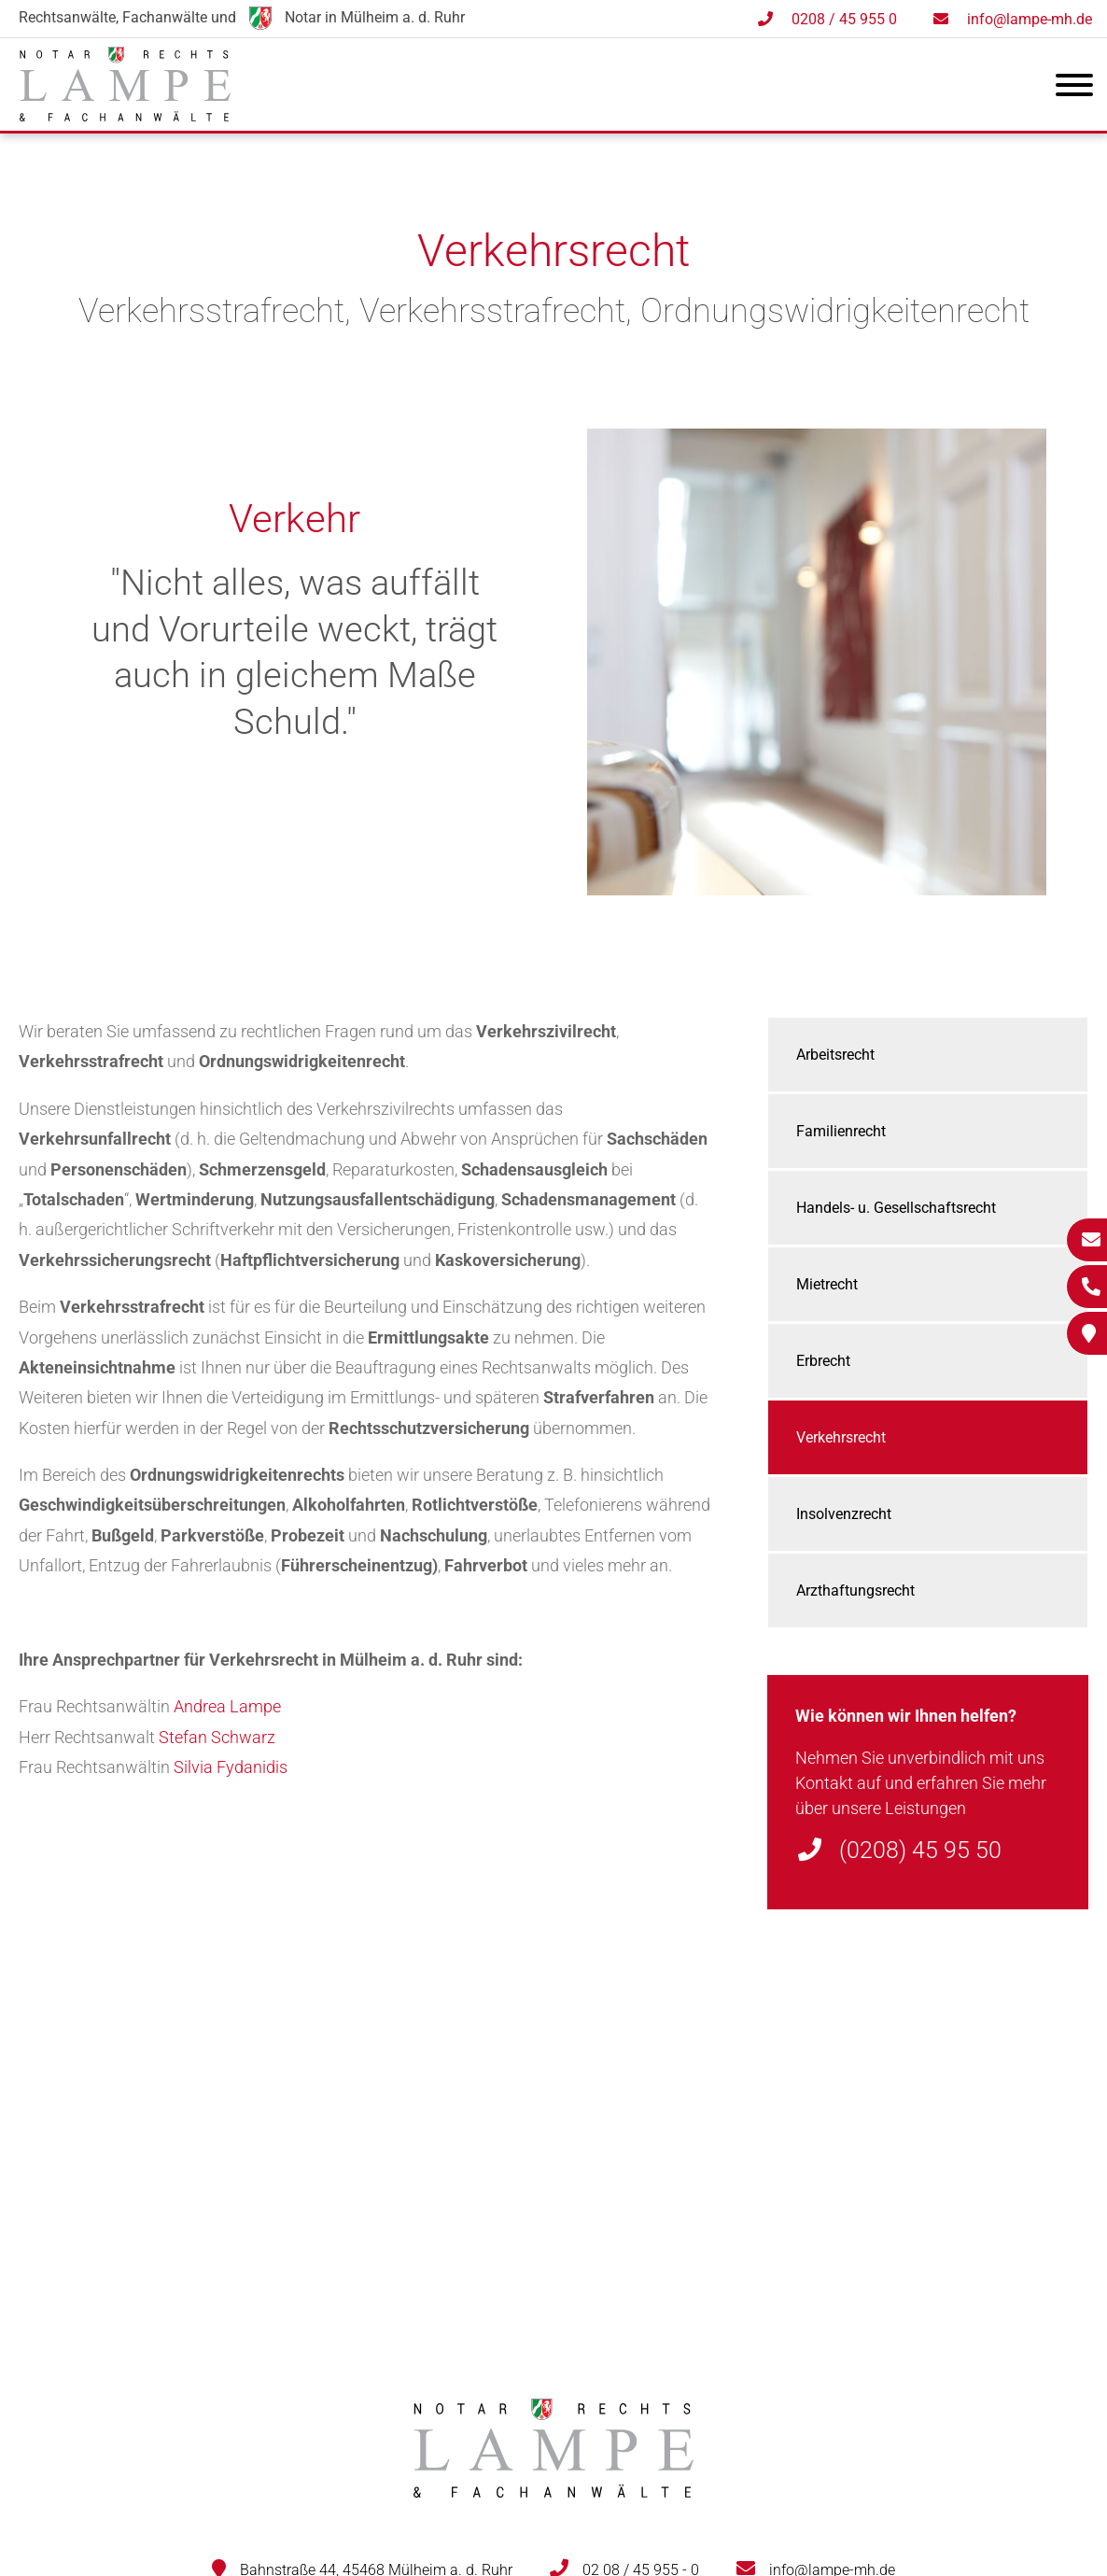 The height and width of the screenshot is (2576, 1107). I want to click on Mietrecht, so click(827, 1284).